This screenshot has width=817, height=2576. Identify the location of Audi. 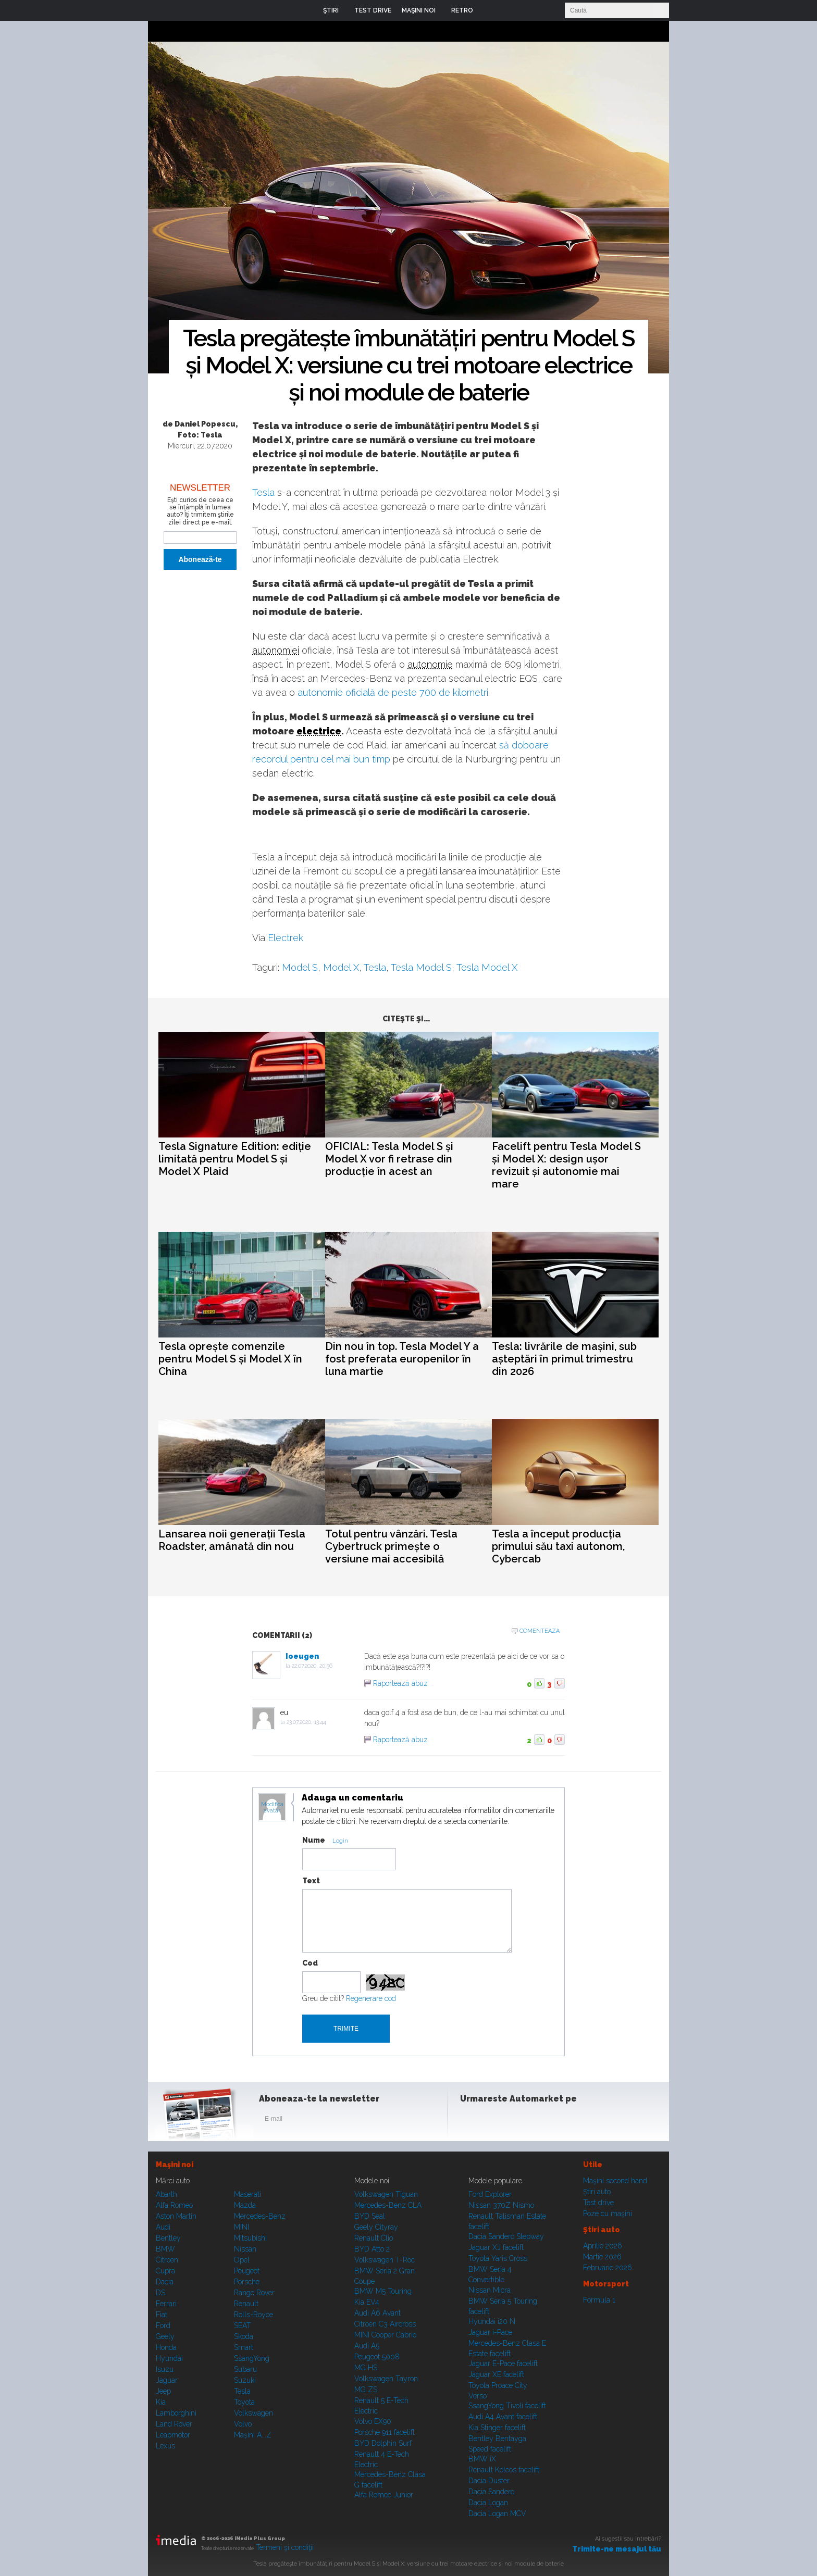
(163, 2227).